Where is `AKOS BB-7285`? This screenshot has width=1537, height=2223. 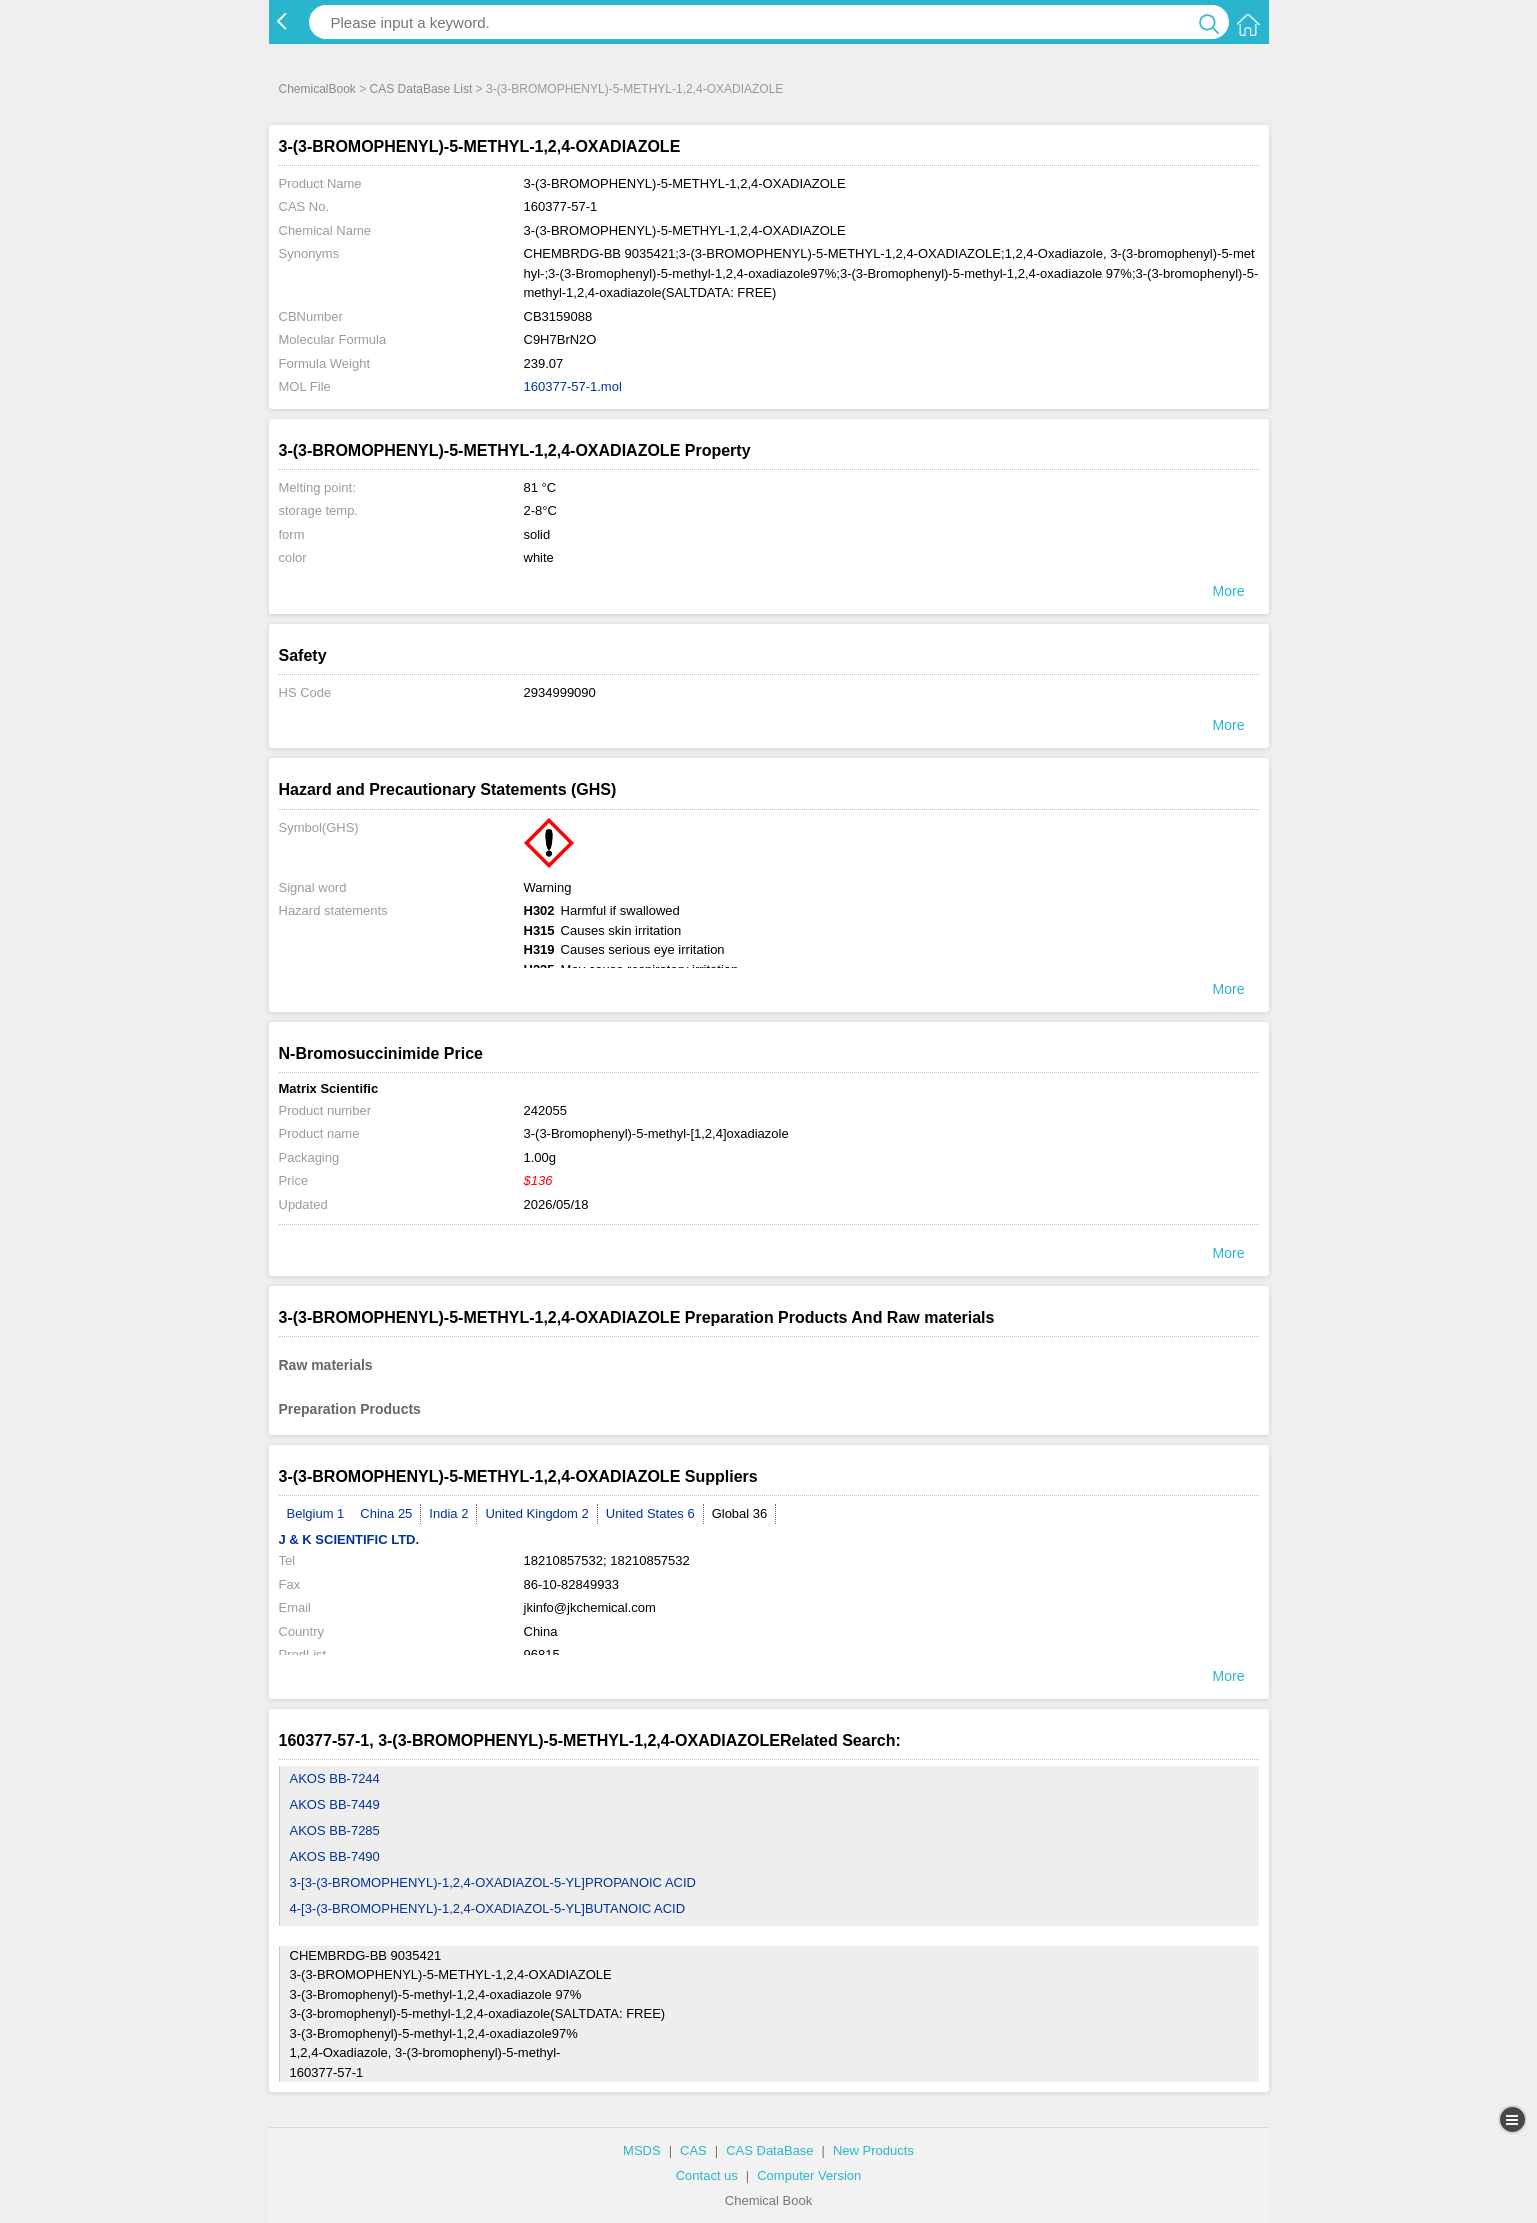
AKOS BB-7285 is located at coordinates (335, 1830).